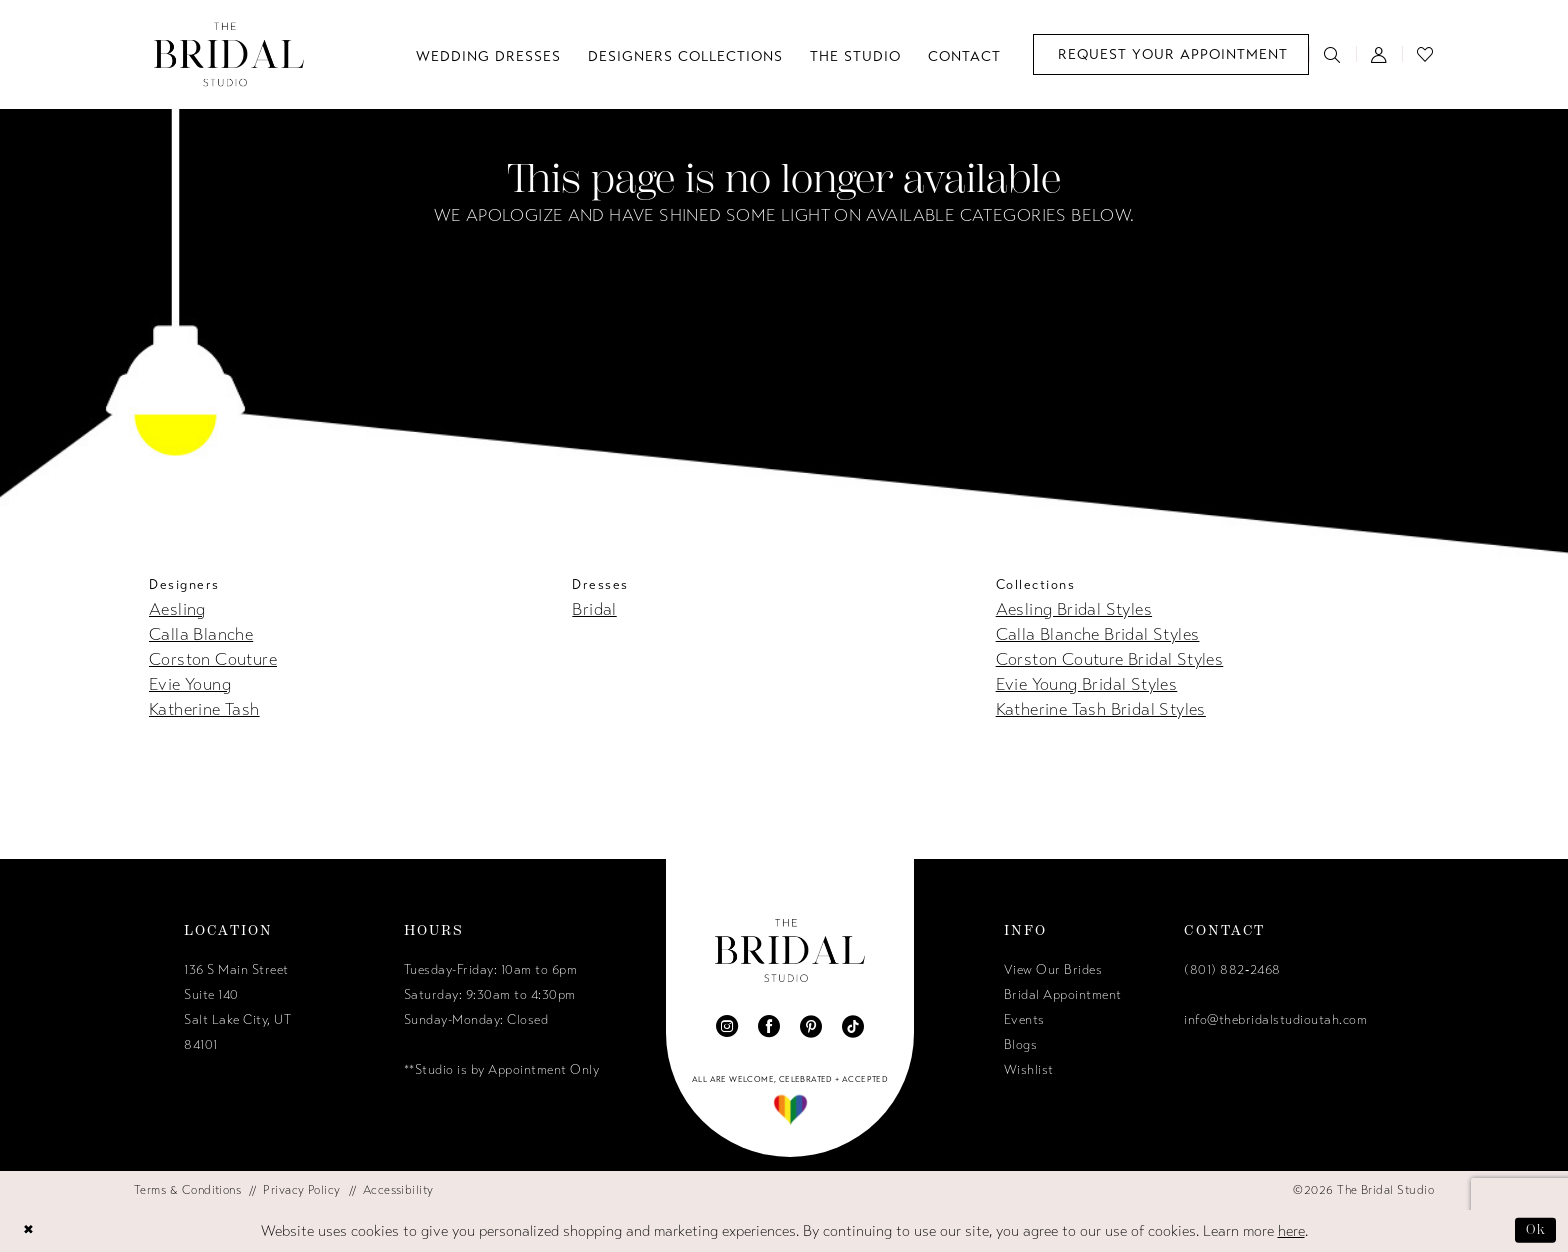 Image resolution: width=1568 pixels, height=1252 pixels. I want to click on Events, so click(1024, 1020).